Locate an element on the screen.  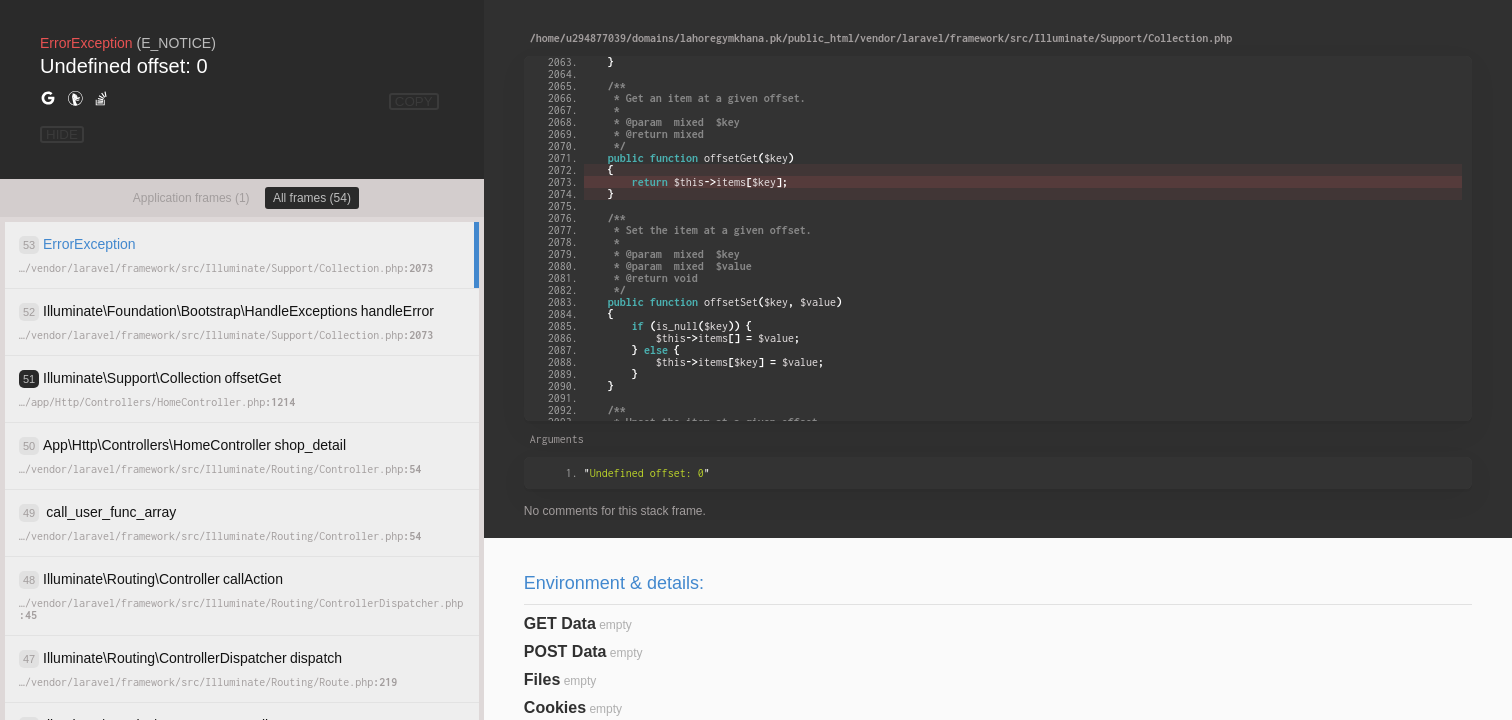
GET Data is located at coordinates (560, 623).